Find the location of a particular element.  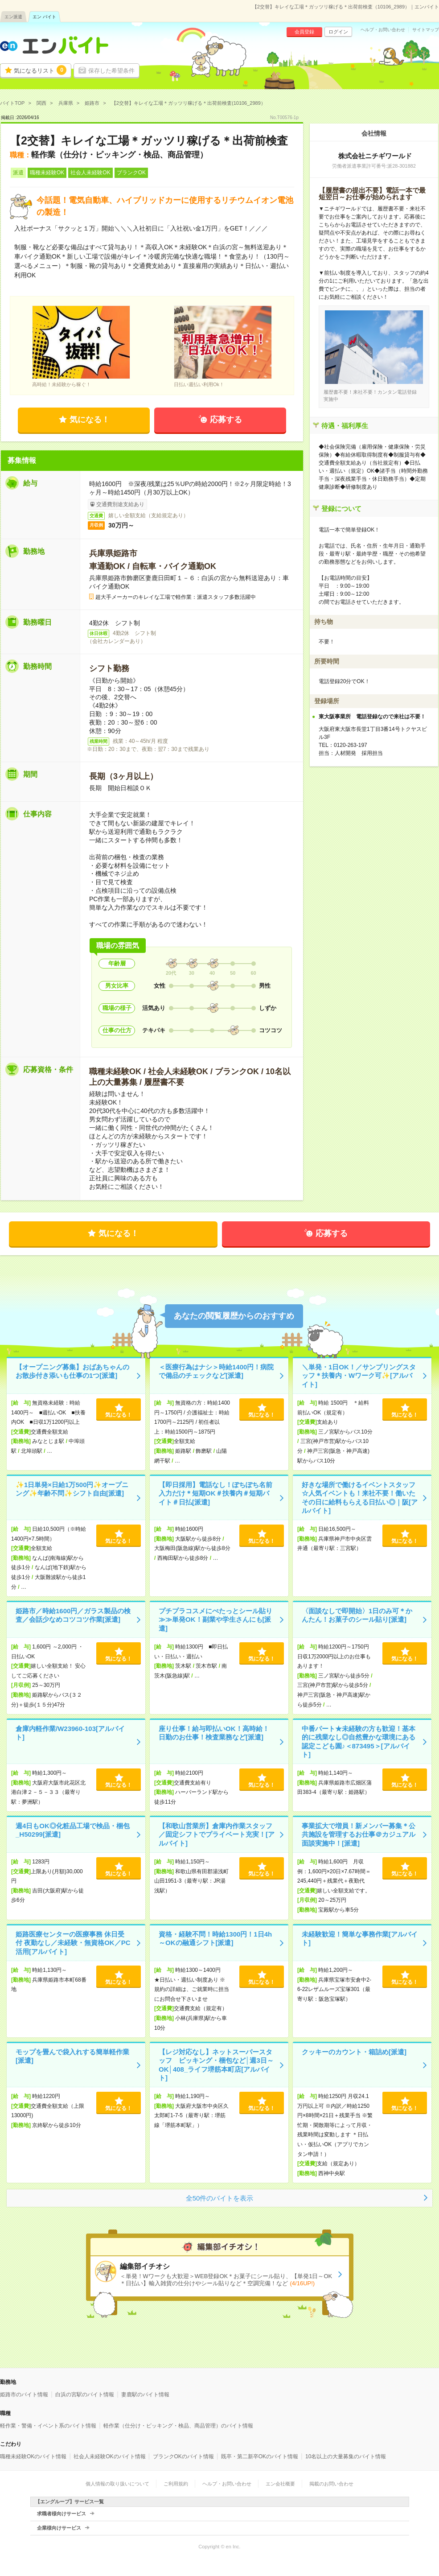

エン派遣 is located at coordinates (13, 16).